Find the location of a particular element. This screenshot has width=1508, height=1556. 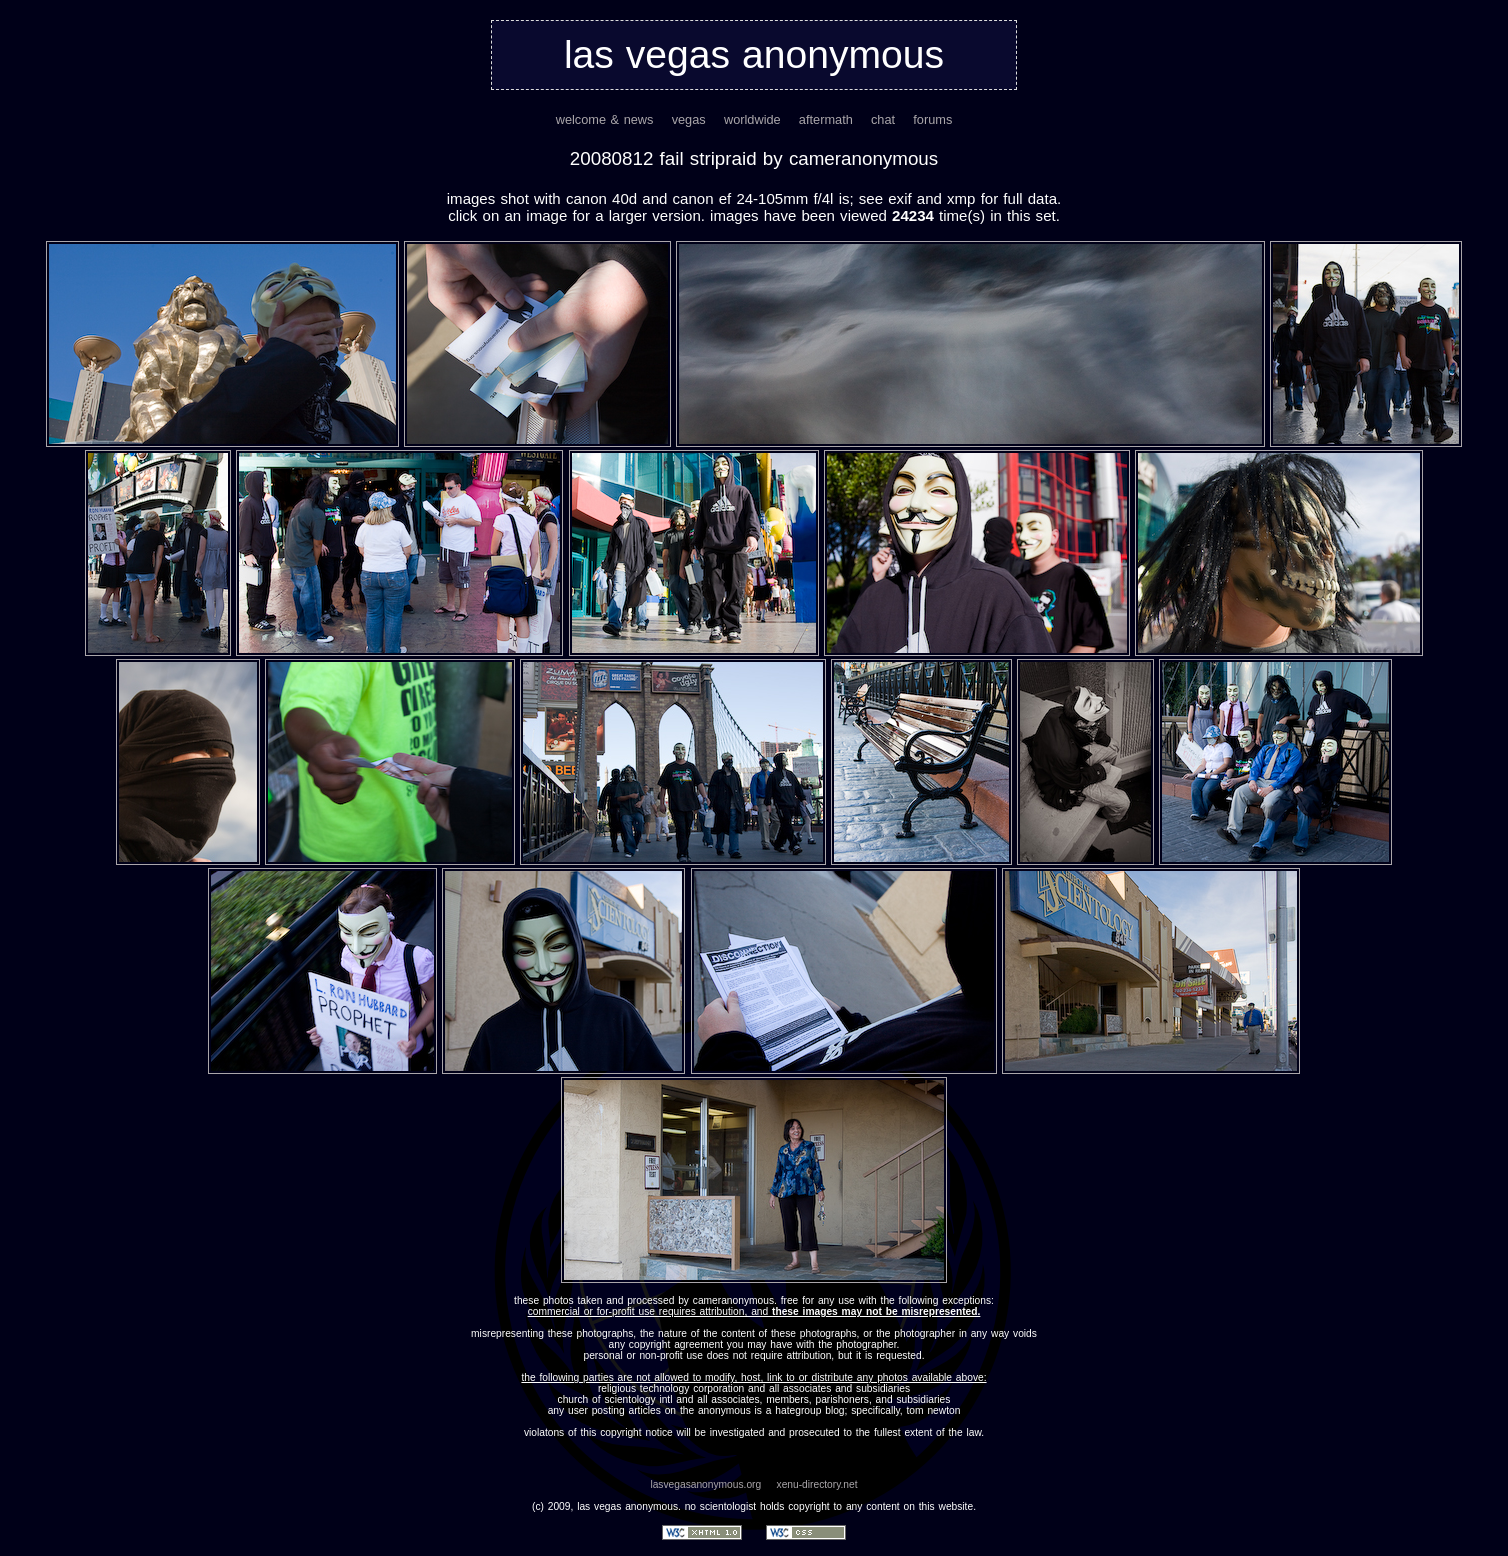

worldwide is located at coordinates (752, 119).